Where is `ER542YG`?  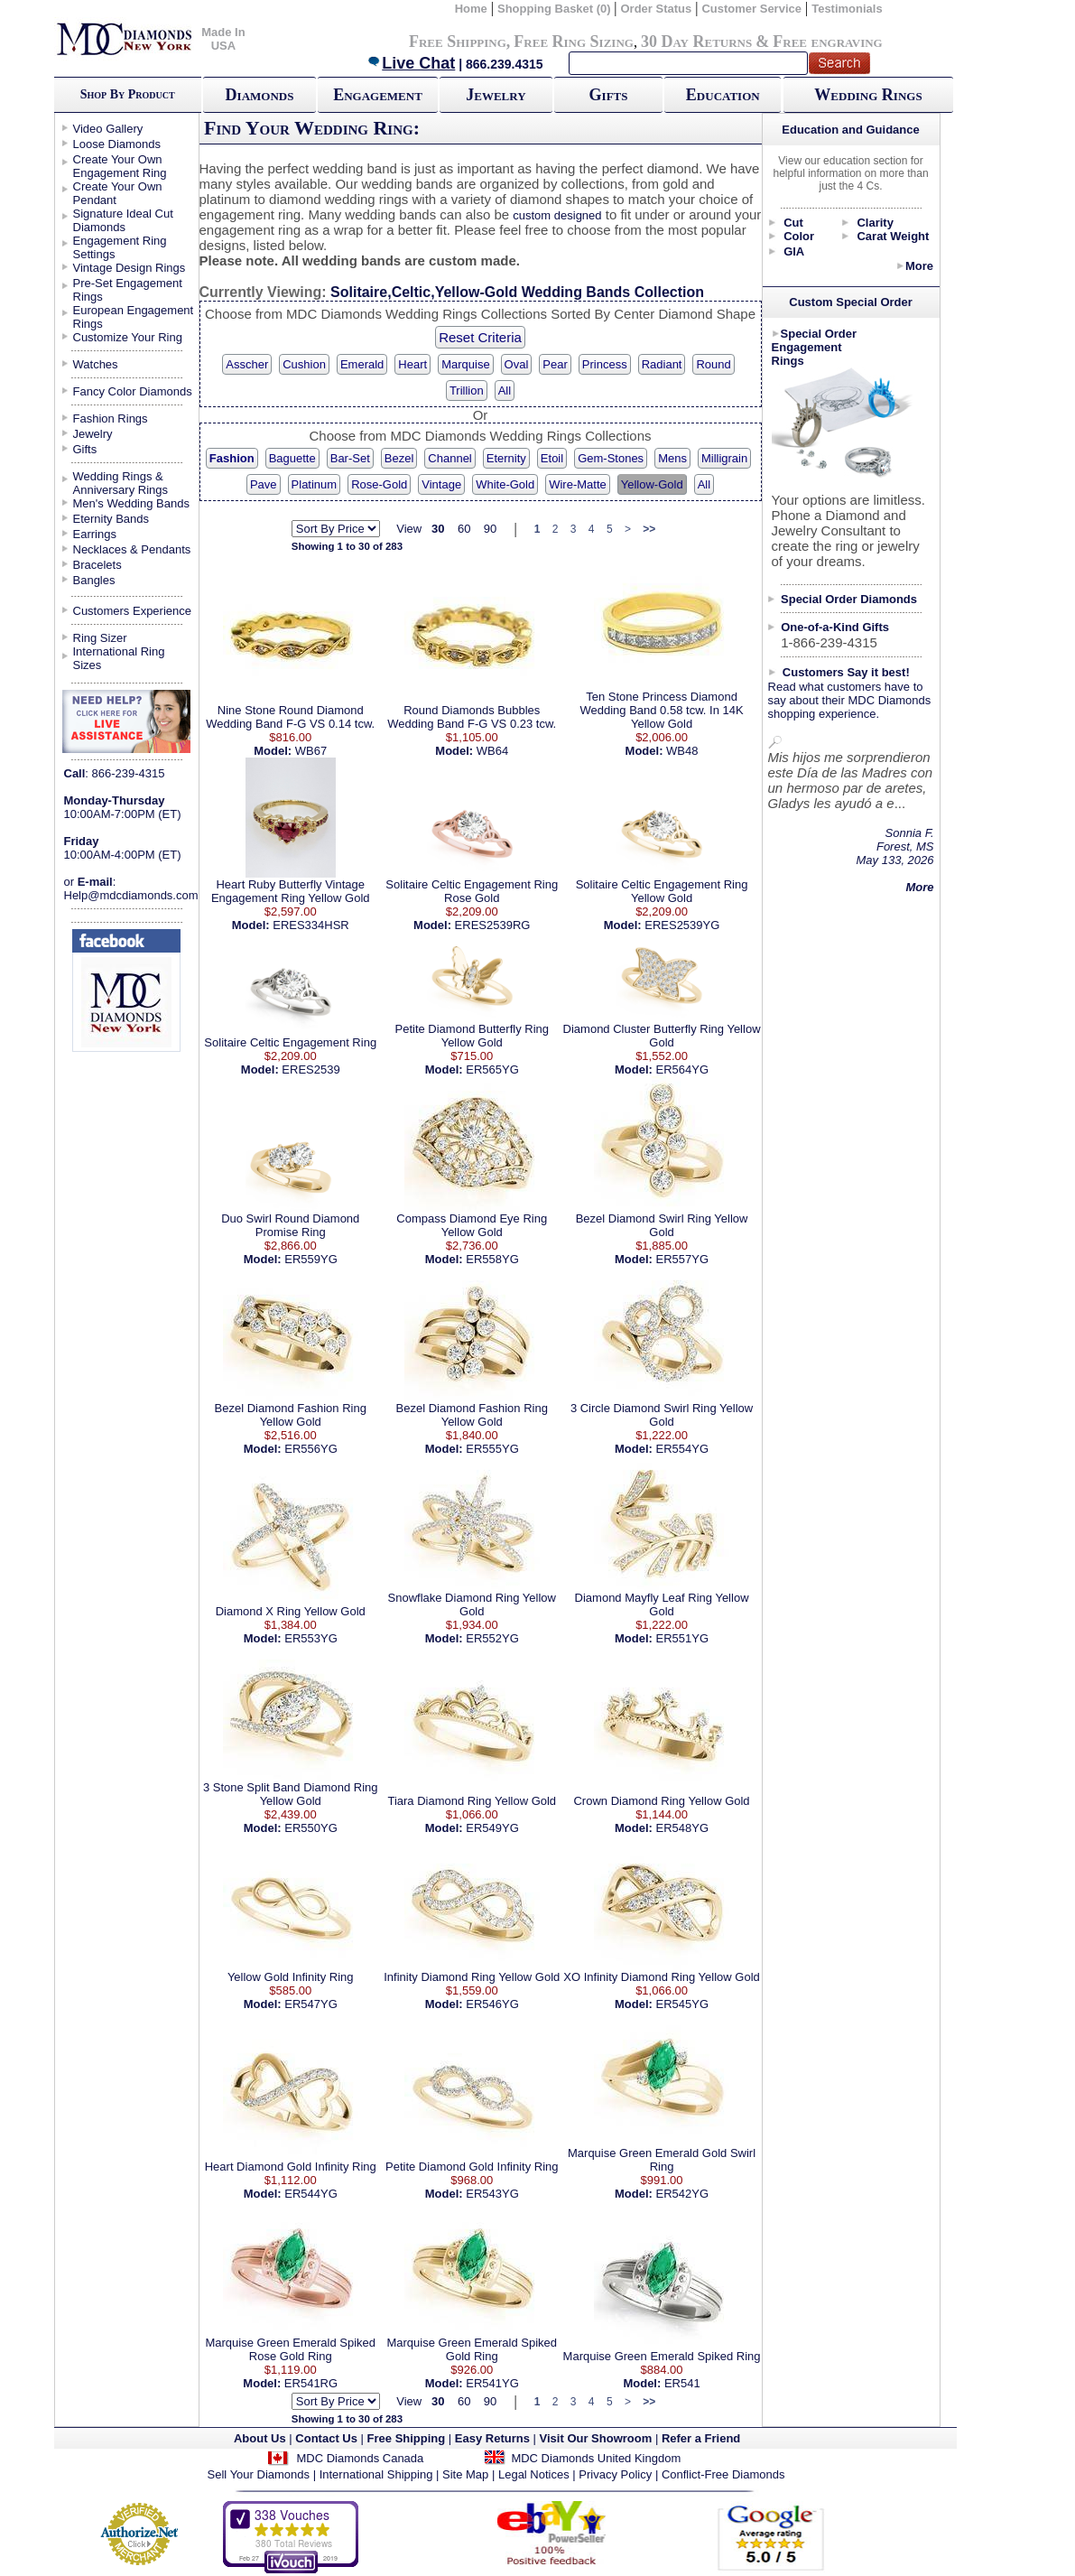 ER542YG is located at coordinates (682, 2193).